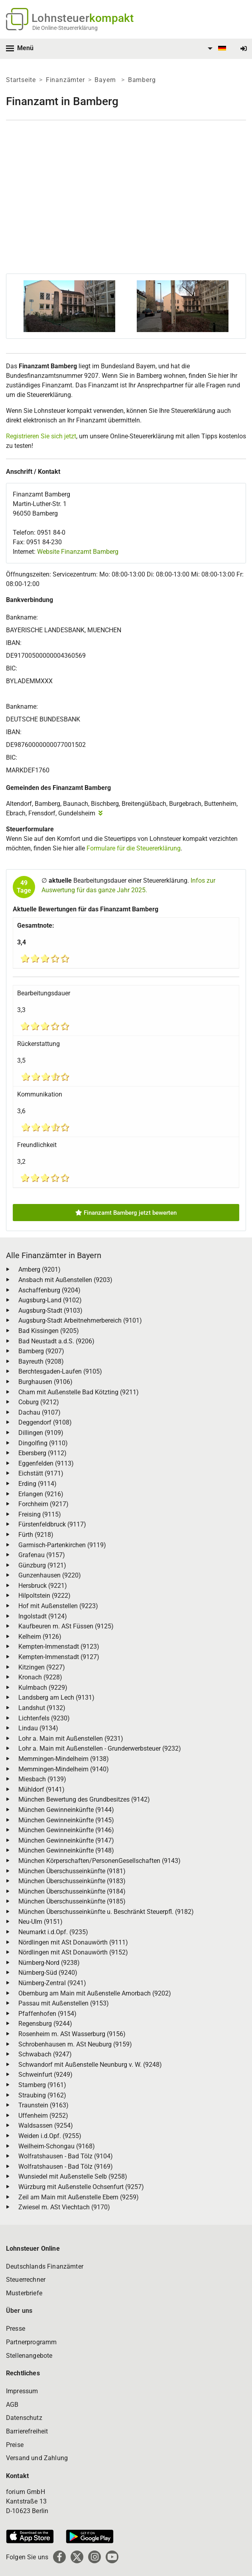  I want to click on Miesbach (9139), so click(42, 1779).